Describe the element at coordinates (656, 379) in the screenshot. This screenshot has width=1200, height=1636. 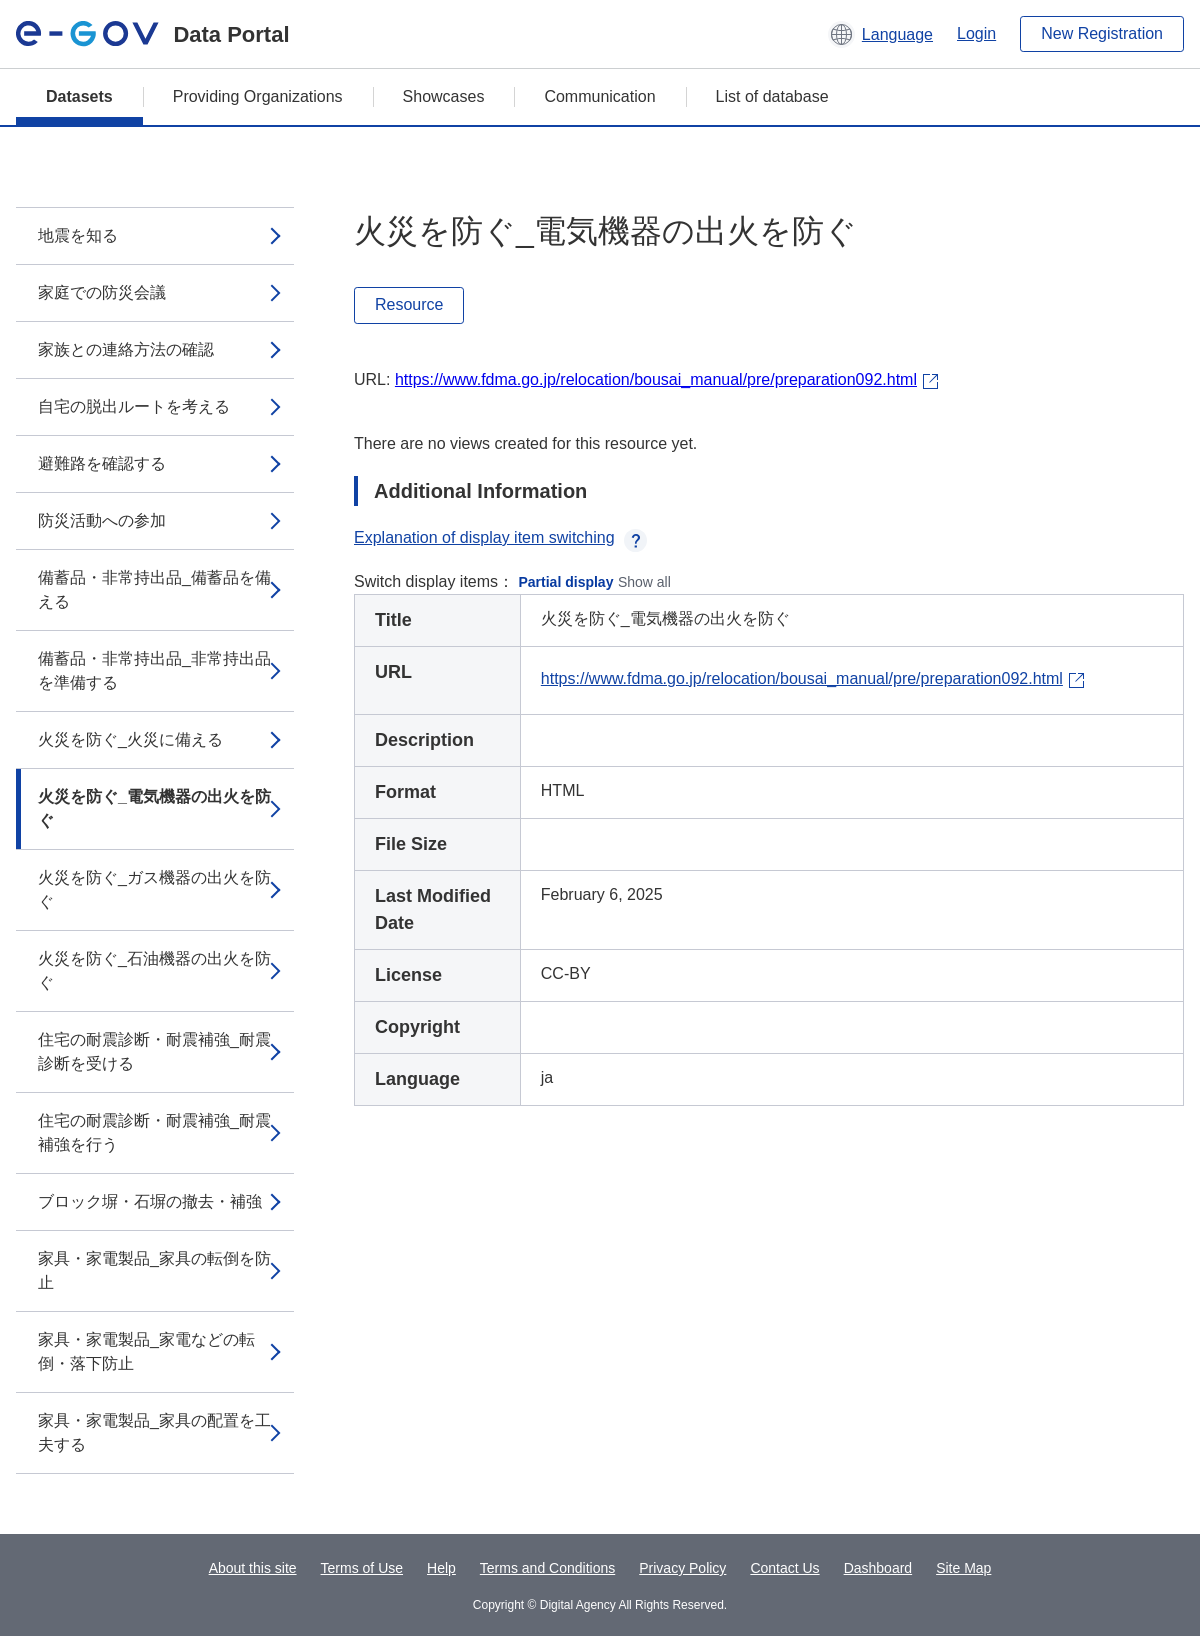
I see `https://www.fdma.go.jp/relocation/bousai_manual/pre/preparation092.html` at that location.